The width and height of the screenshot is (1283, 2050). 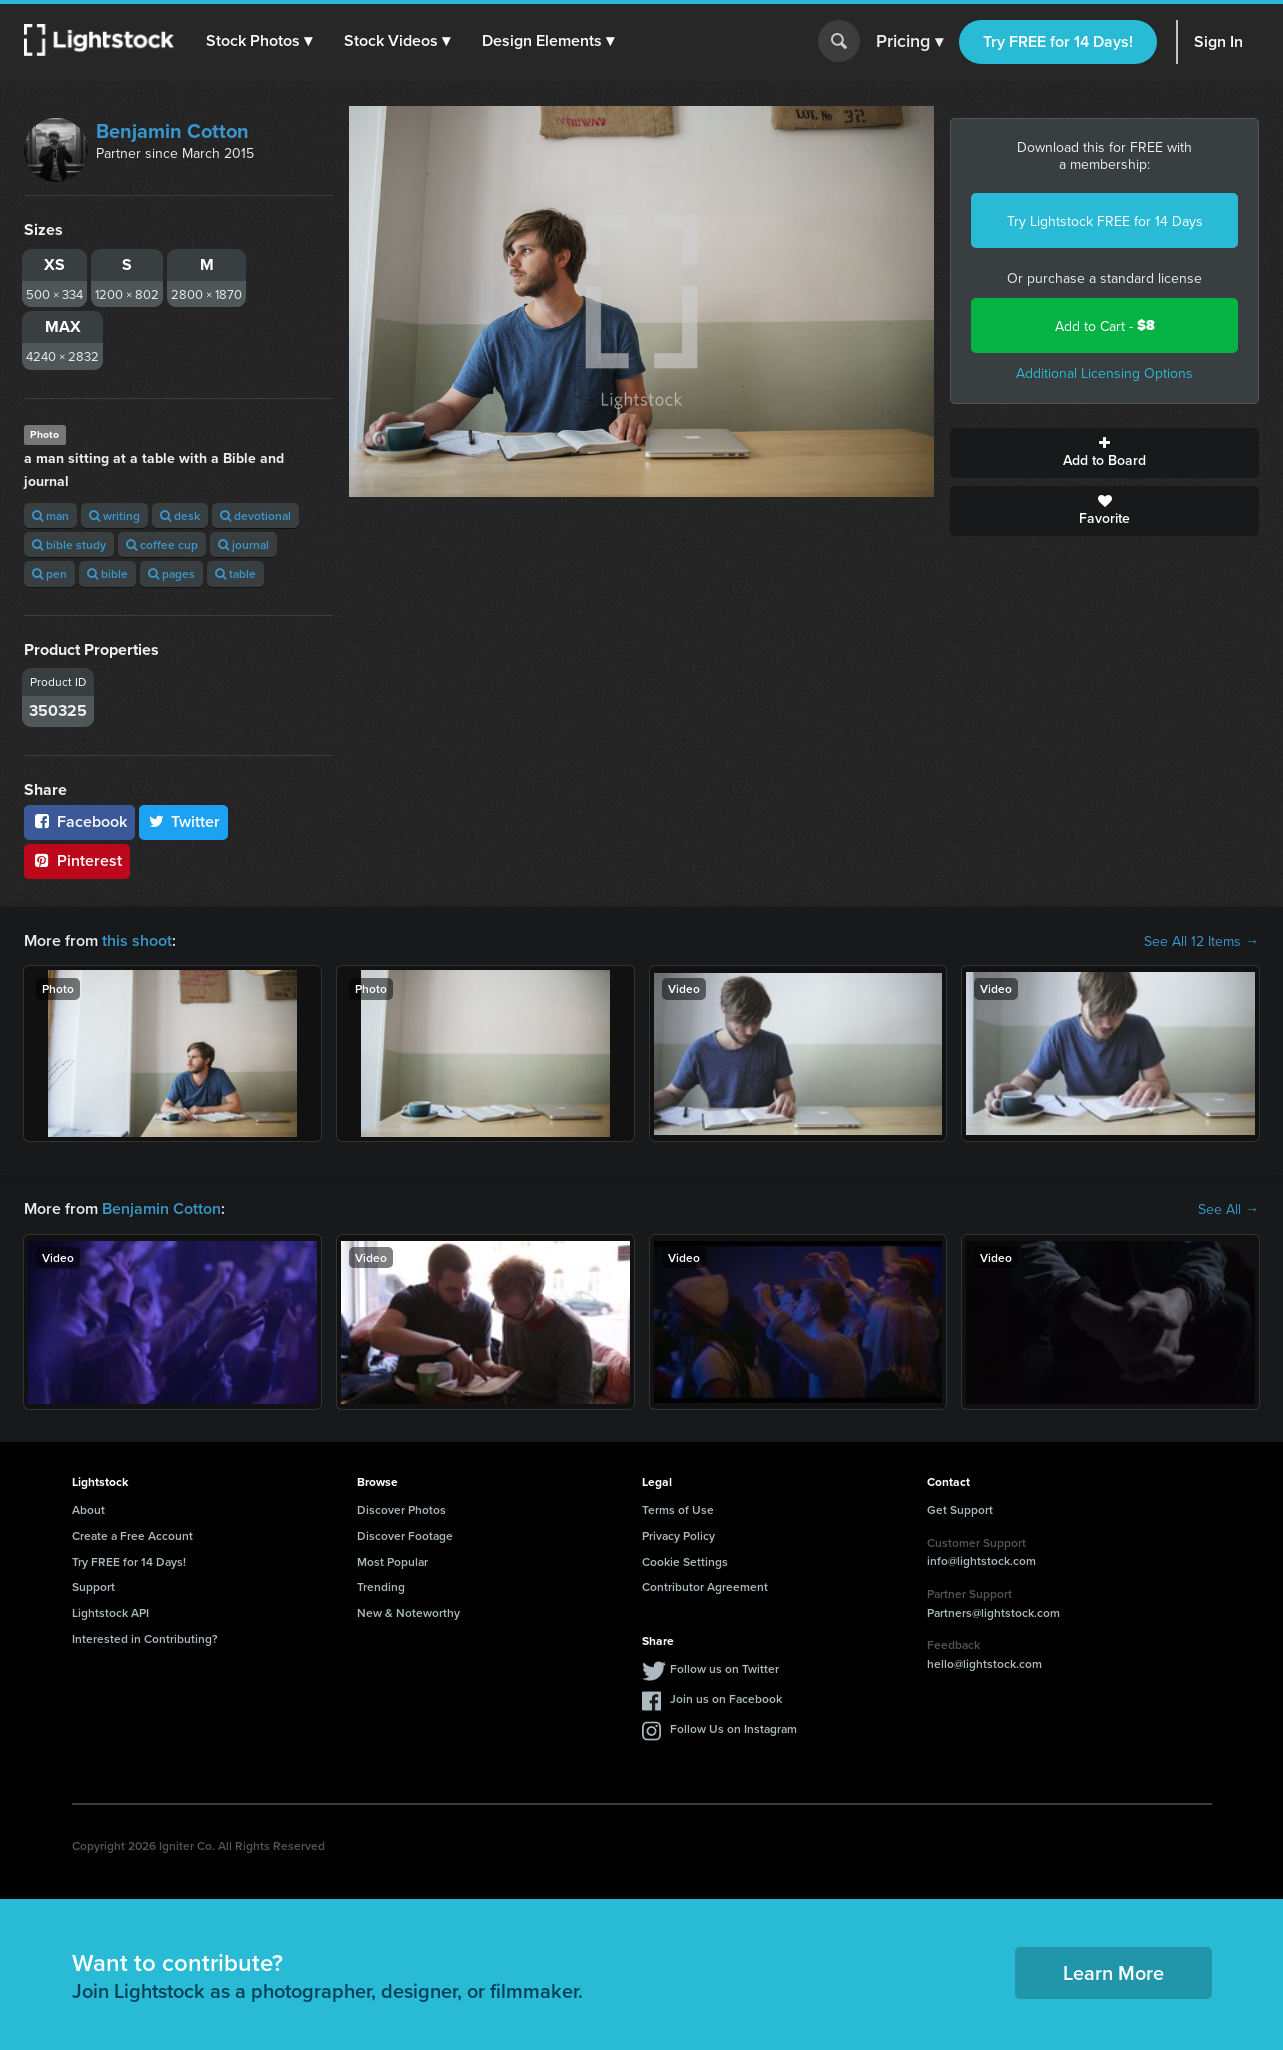 What do you see at coordinates (259, 41) in the screenshot?
I see `[button]` at bounding box center [259, 41].